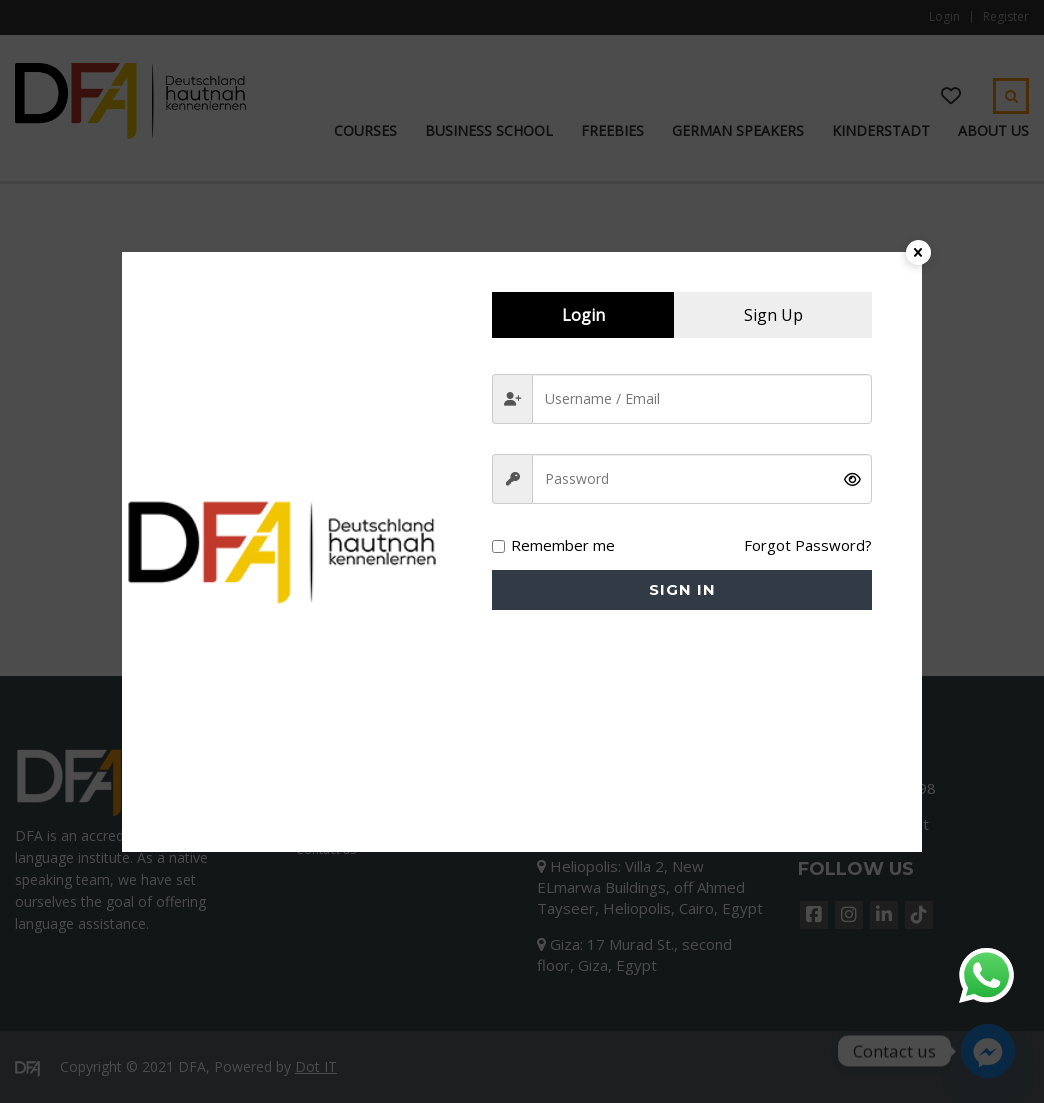  I want to click on Sign in, so click(682, 589).